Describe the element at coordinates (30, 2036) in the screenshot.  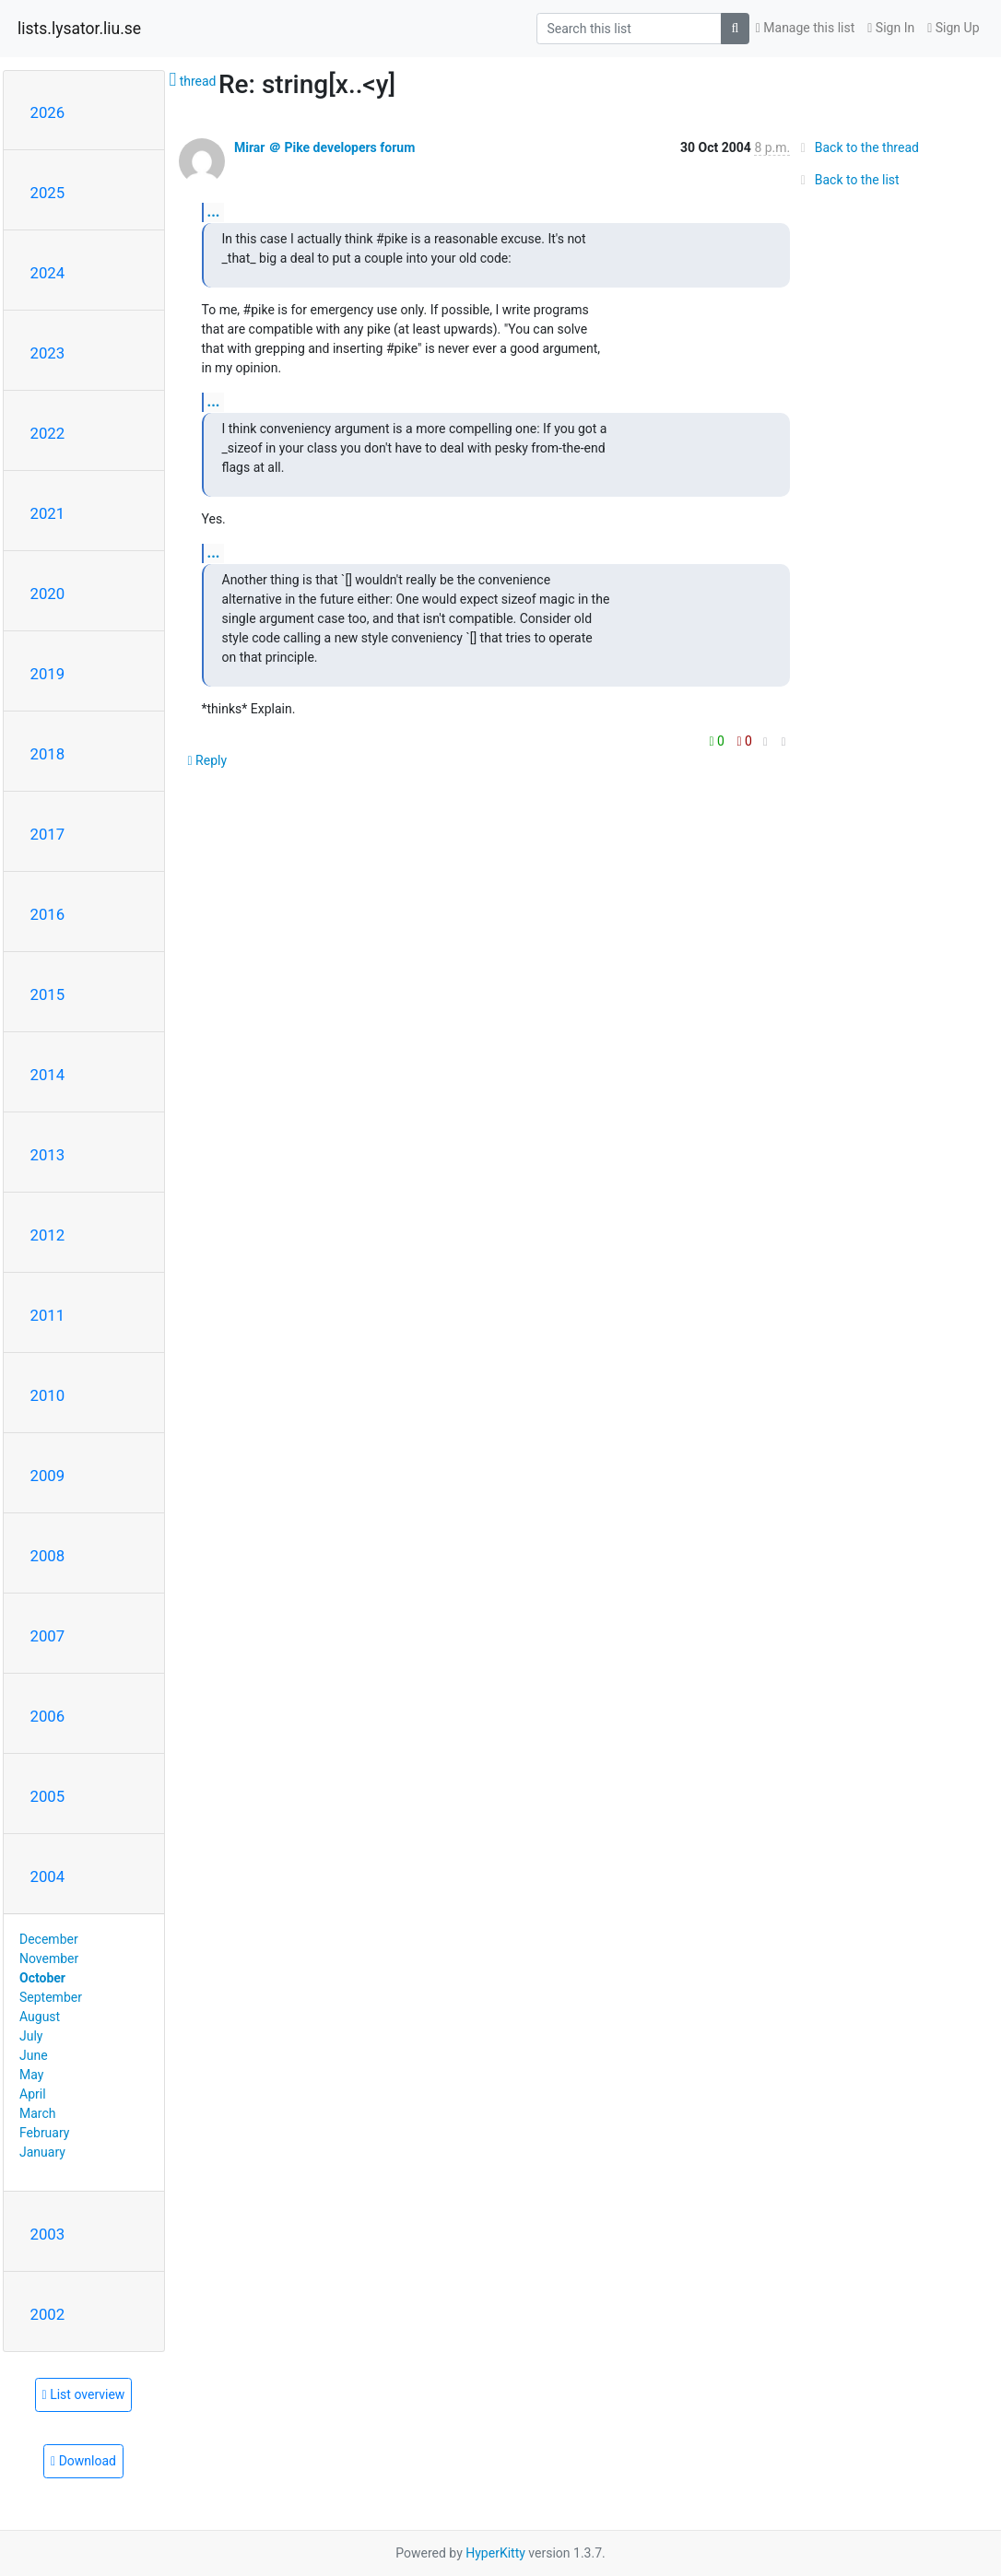
I see `July` at that location.